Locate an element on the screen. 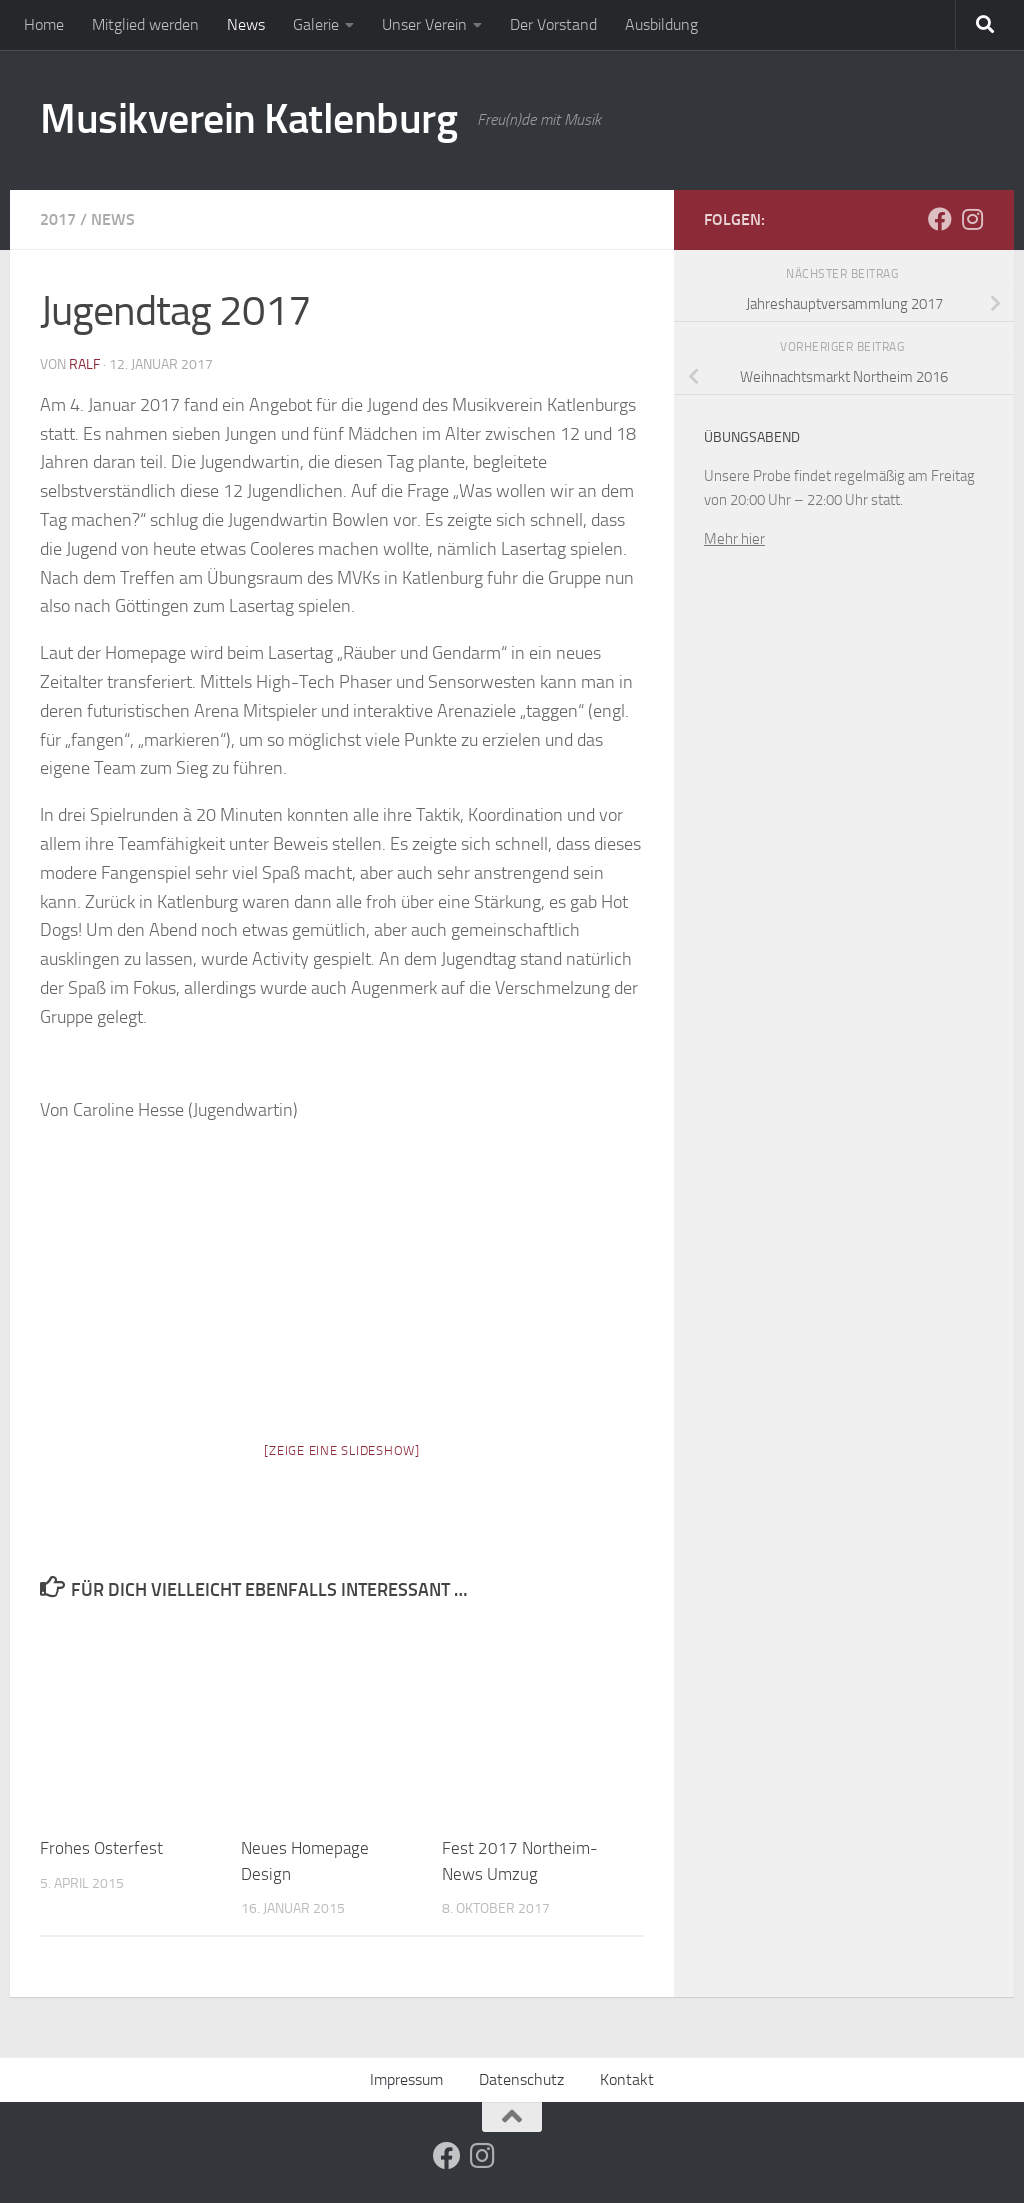 The height and width of the screenshot is (2203, 1024). Impressum is located at coordinates (406, 2079).